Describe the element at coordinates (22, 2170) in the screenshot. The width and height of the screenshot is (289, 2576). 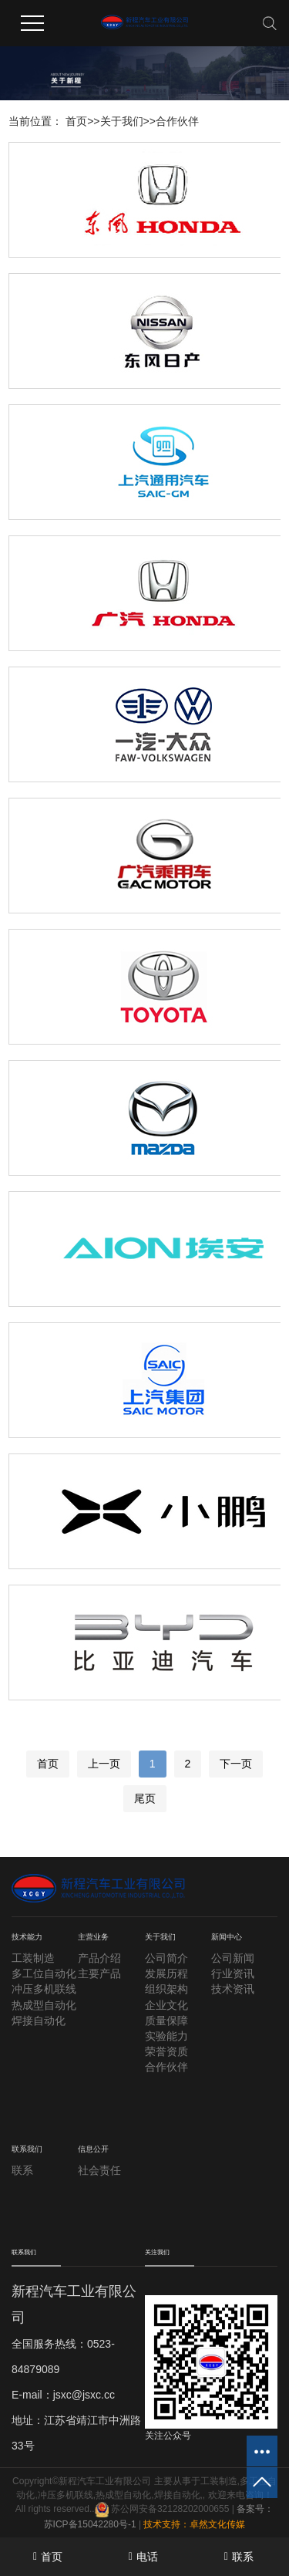
I see `联系` at that location.